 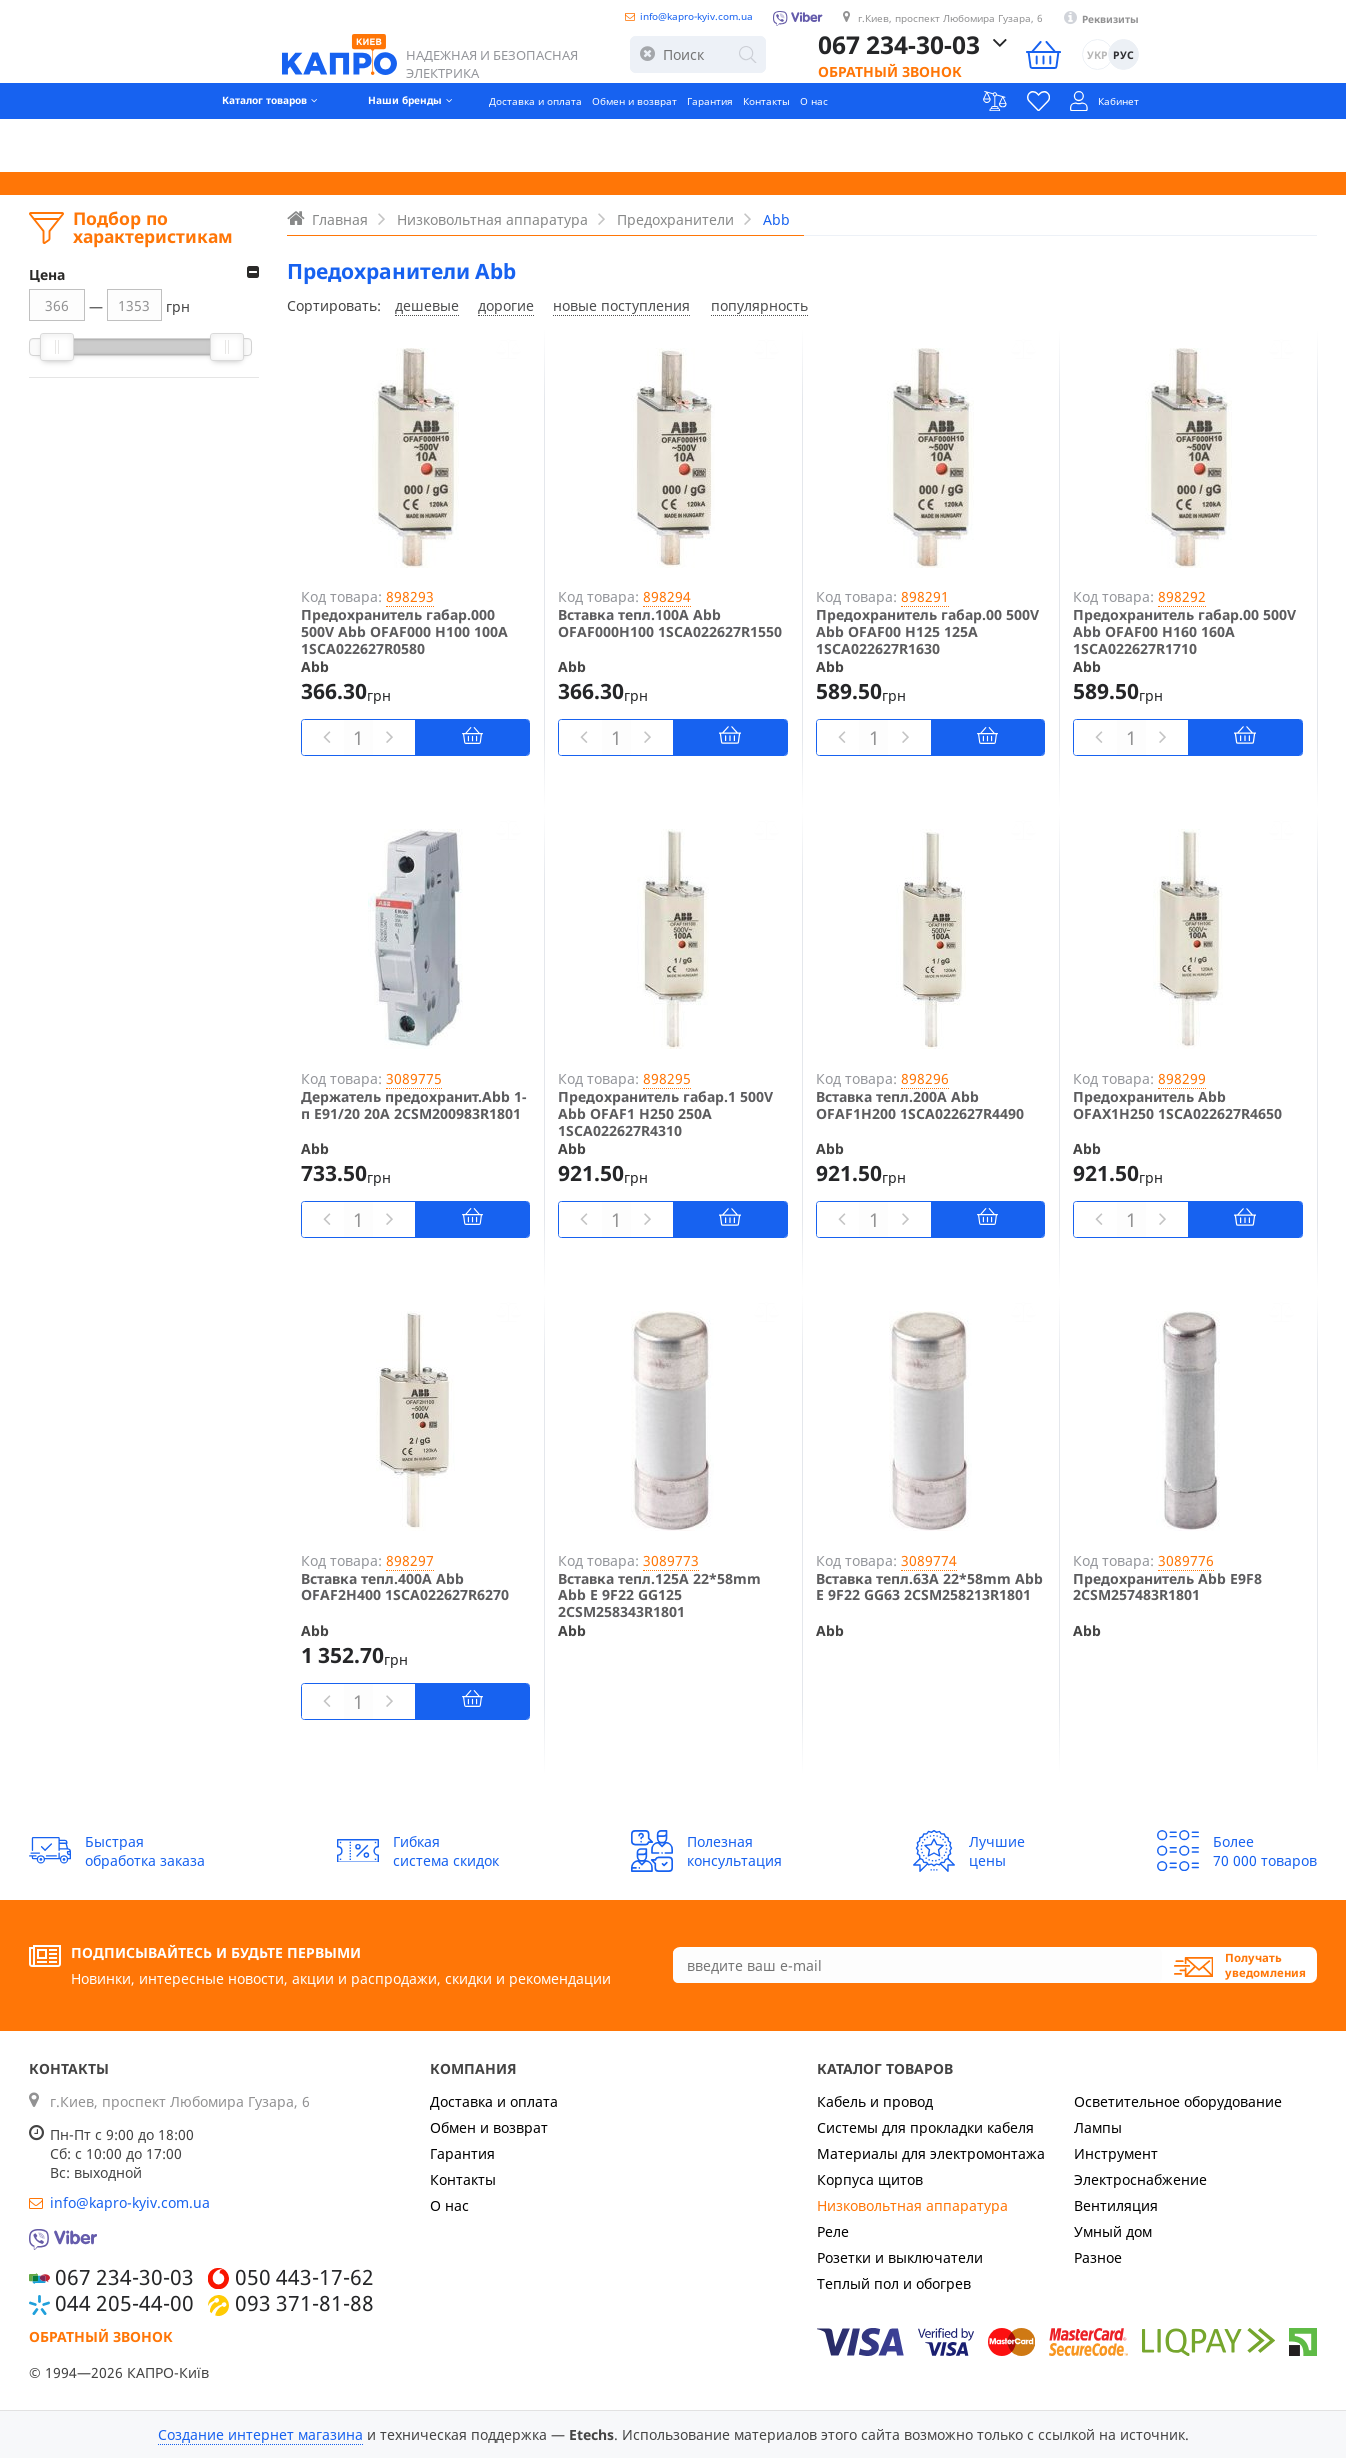 What do you see at coordinates (1098, 2257) in the screenshot?
I see `Разное` at bounding box center [1098, 2257].